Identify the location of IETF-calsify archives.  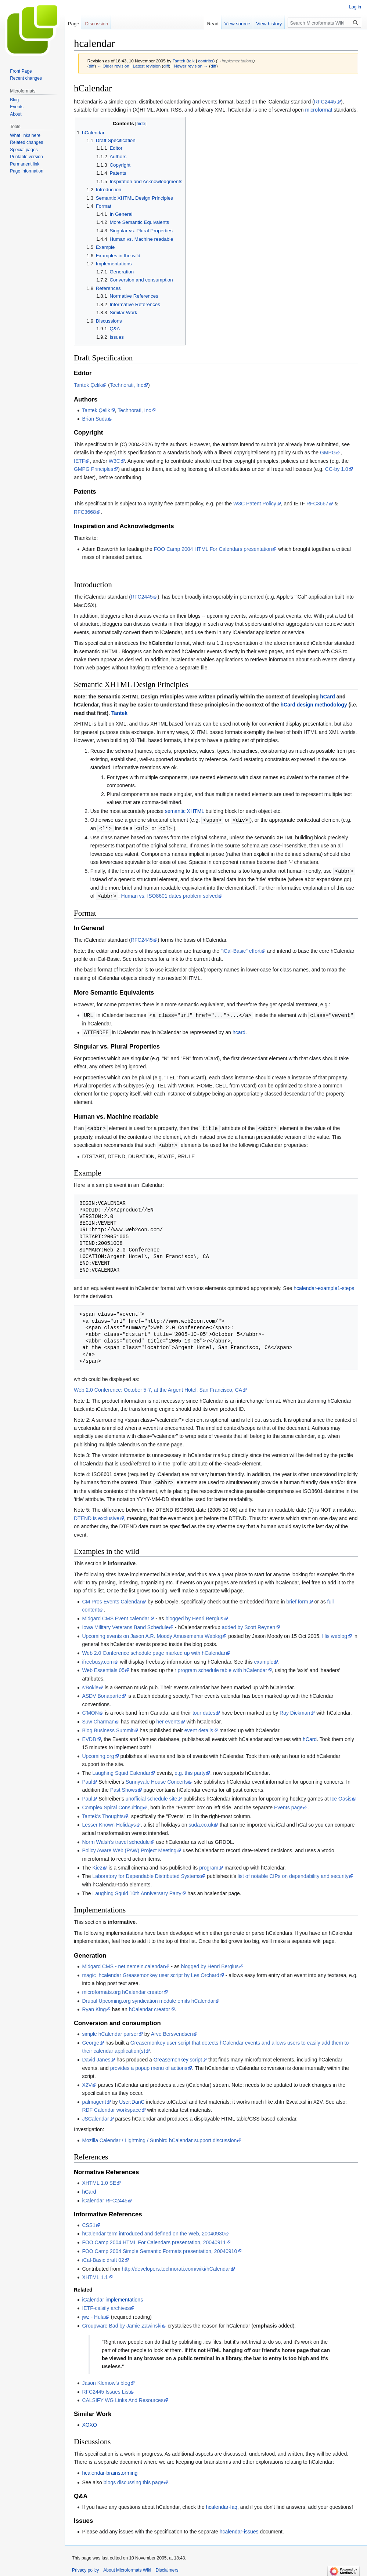
(106, 2305).